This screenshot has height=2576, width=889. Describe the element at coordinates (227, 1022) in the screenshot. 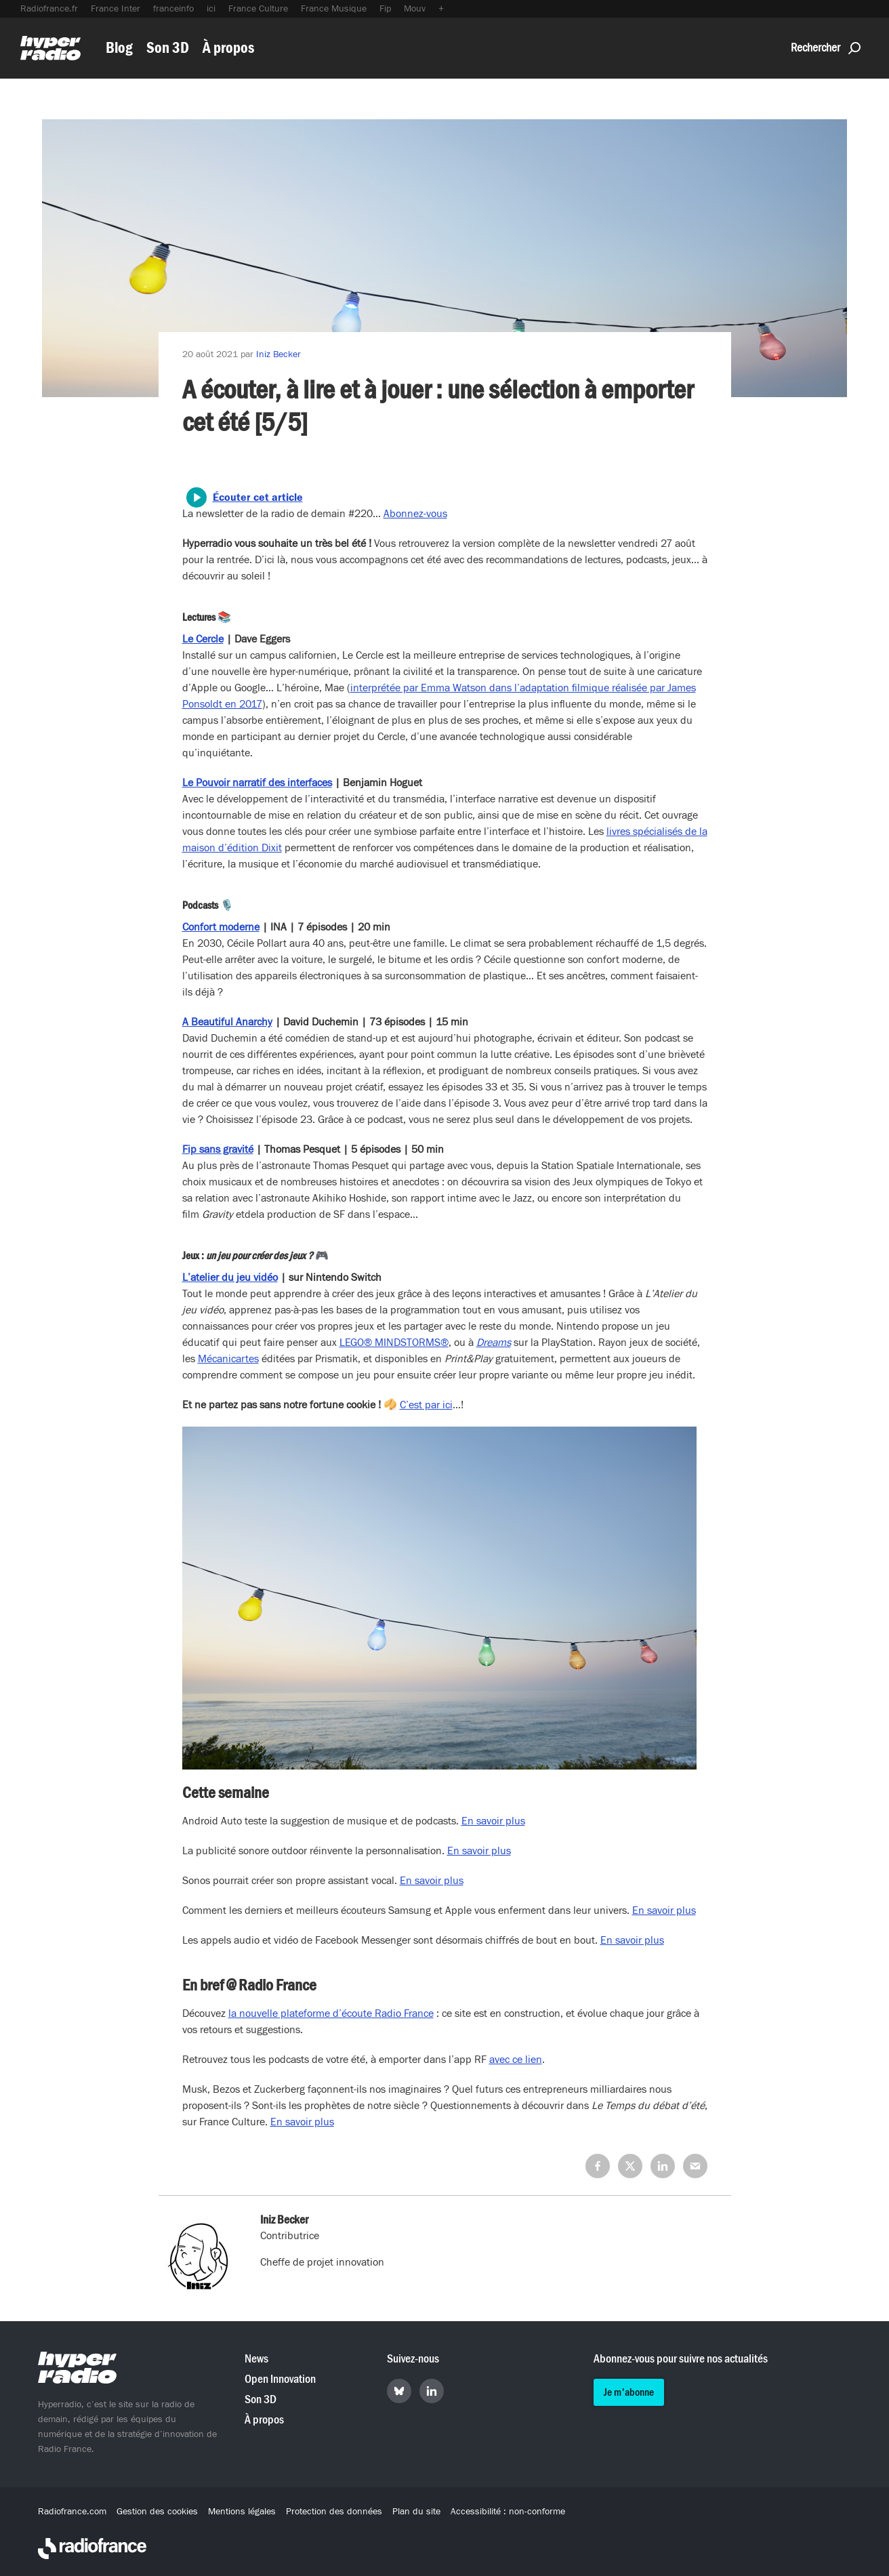

I see `A Beautiful Anarchy` at that location.